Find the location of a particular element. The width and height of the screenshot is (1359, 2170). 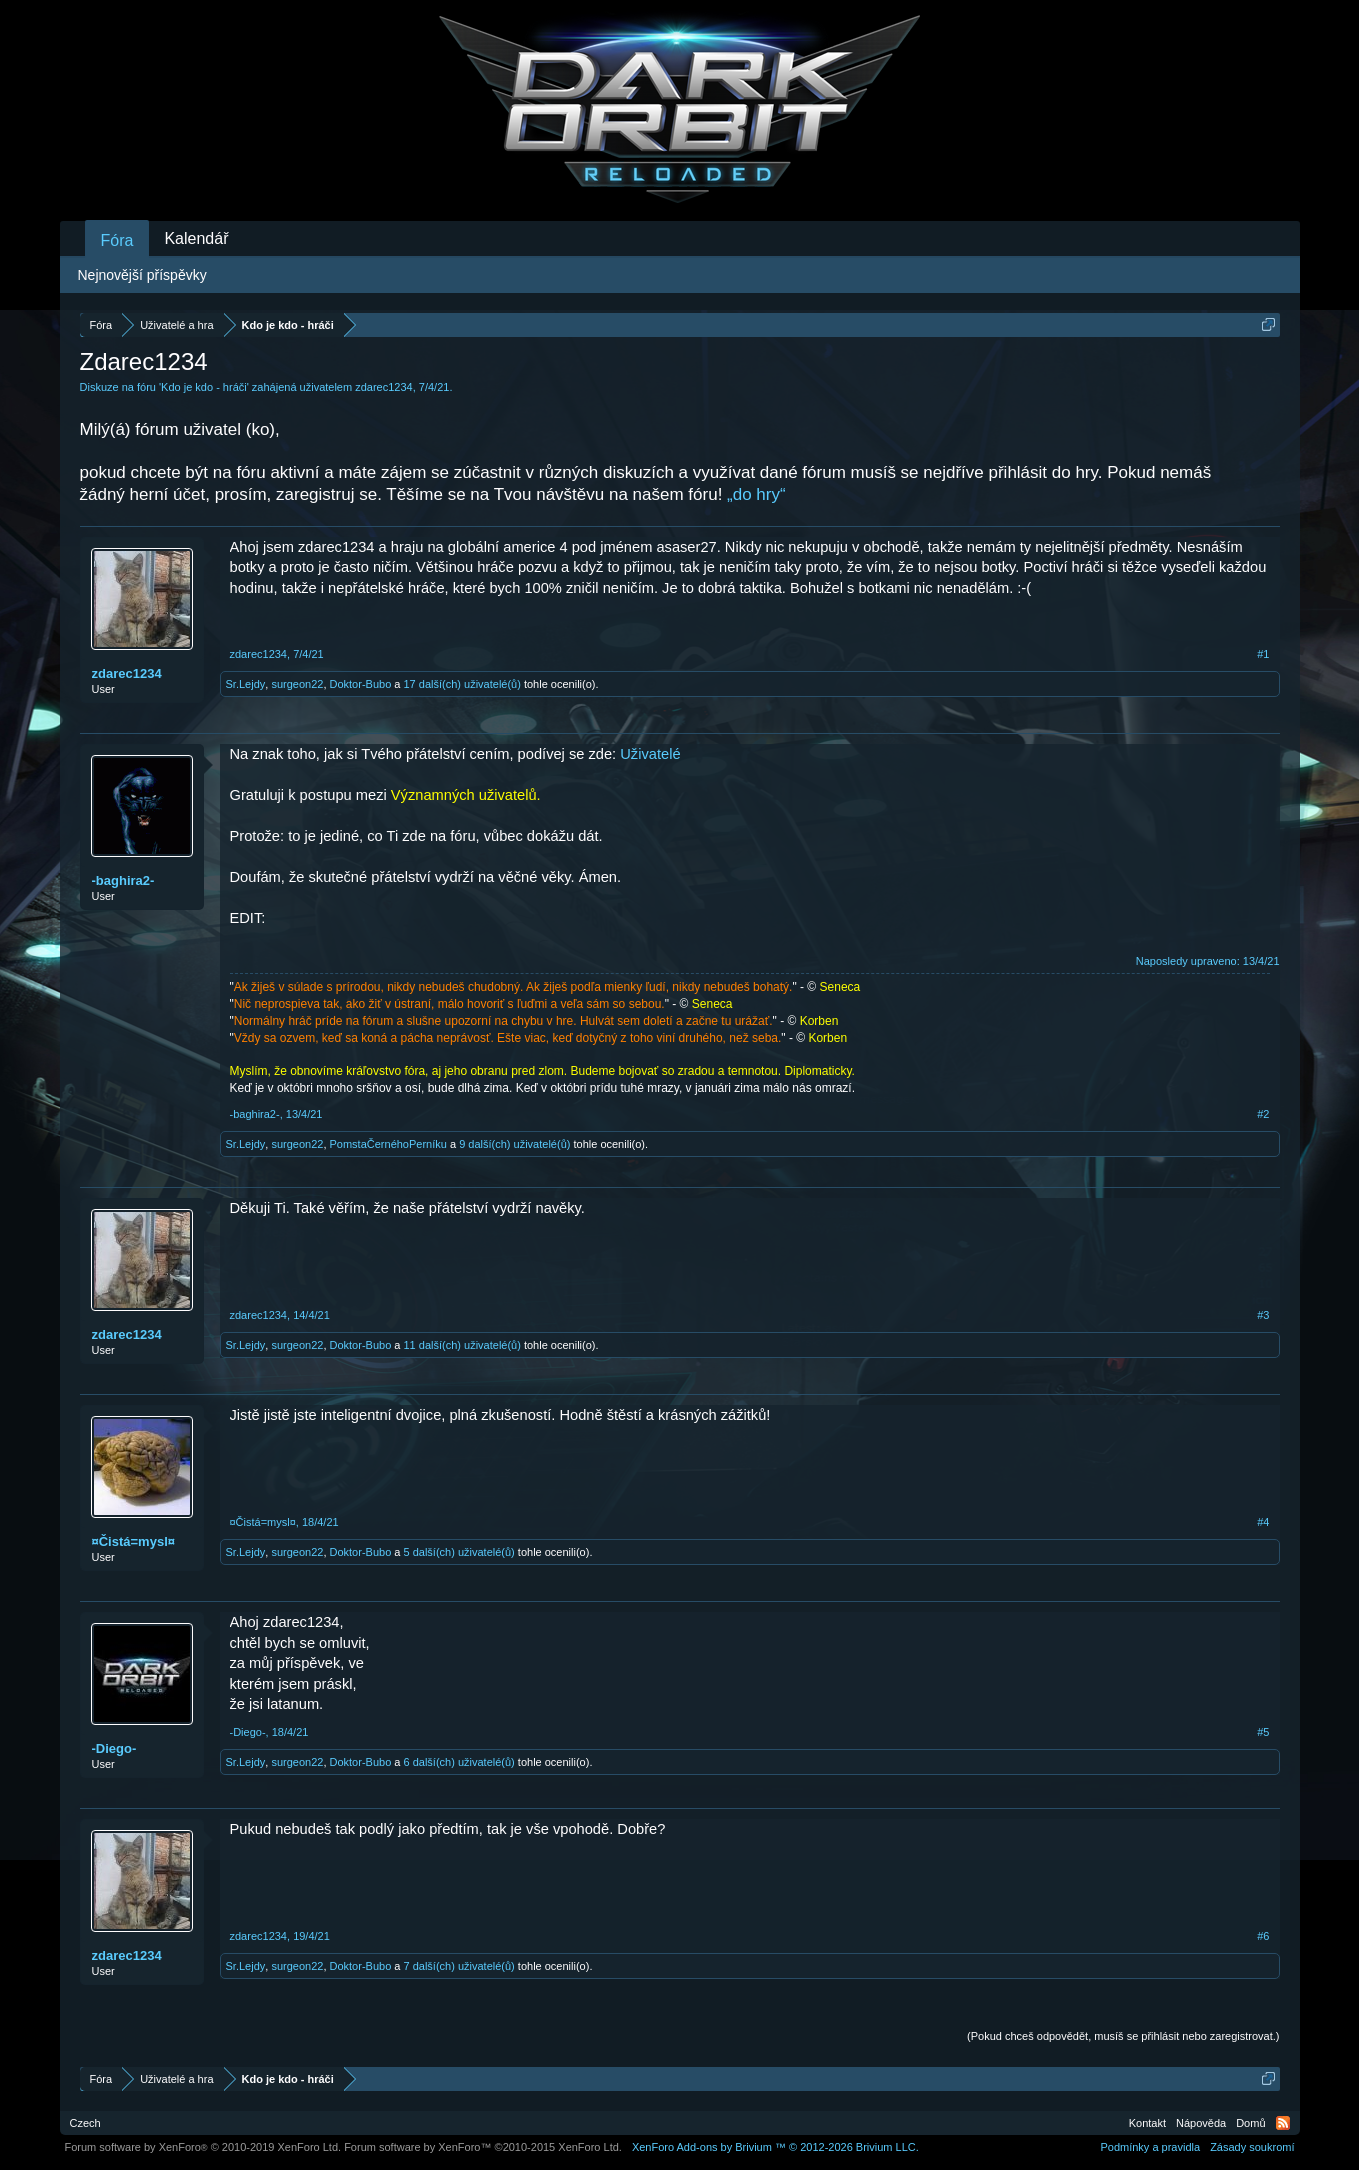

#6 is located at coordinates (1263, 1936).